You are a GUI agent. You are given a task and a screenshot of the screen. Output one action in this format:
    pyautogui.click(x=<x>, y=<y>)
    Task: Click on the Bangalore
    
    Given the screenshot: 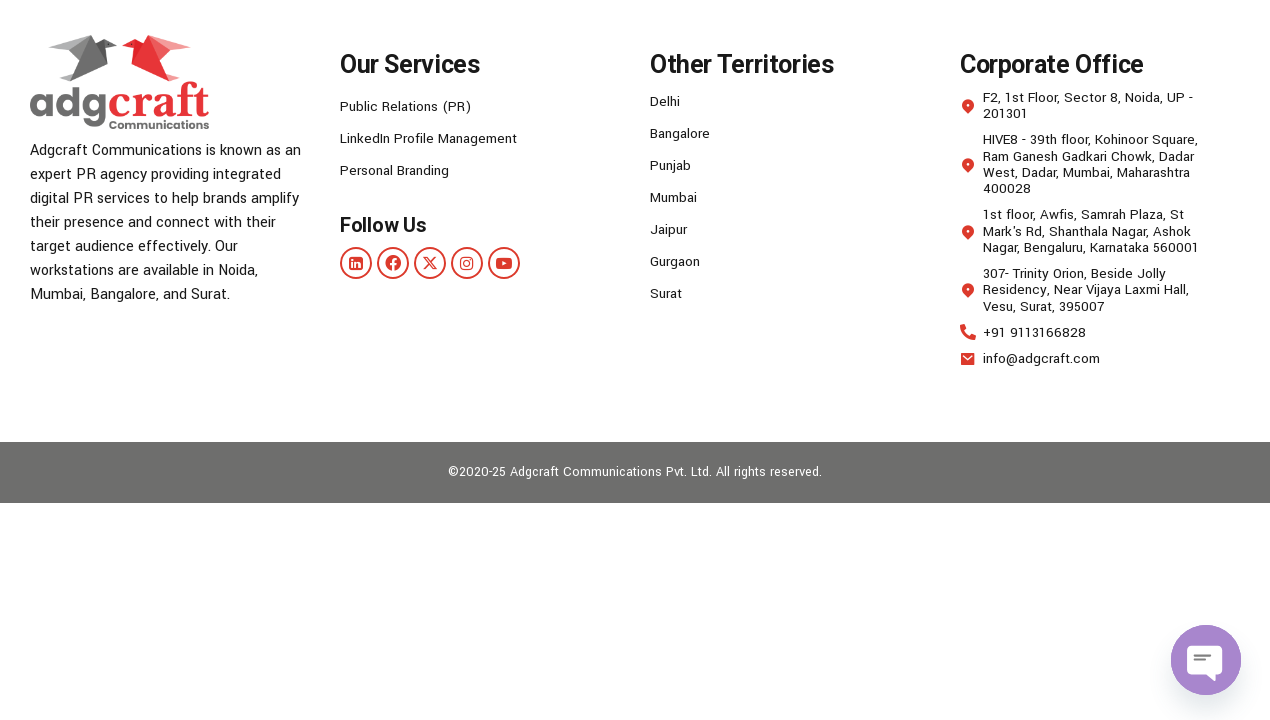 What is the action you would take?
    pyautogui.click(x=683, y=133)
    